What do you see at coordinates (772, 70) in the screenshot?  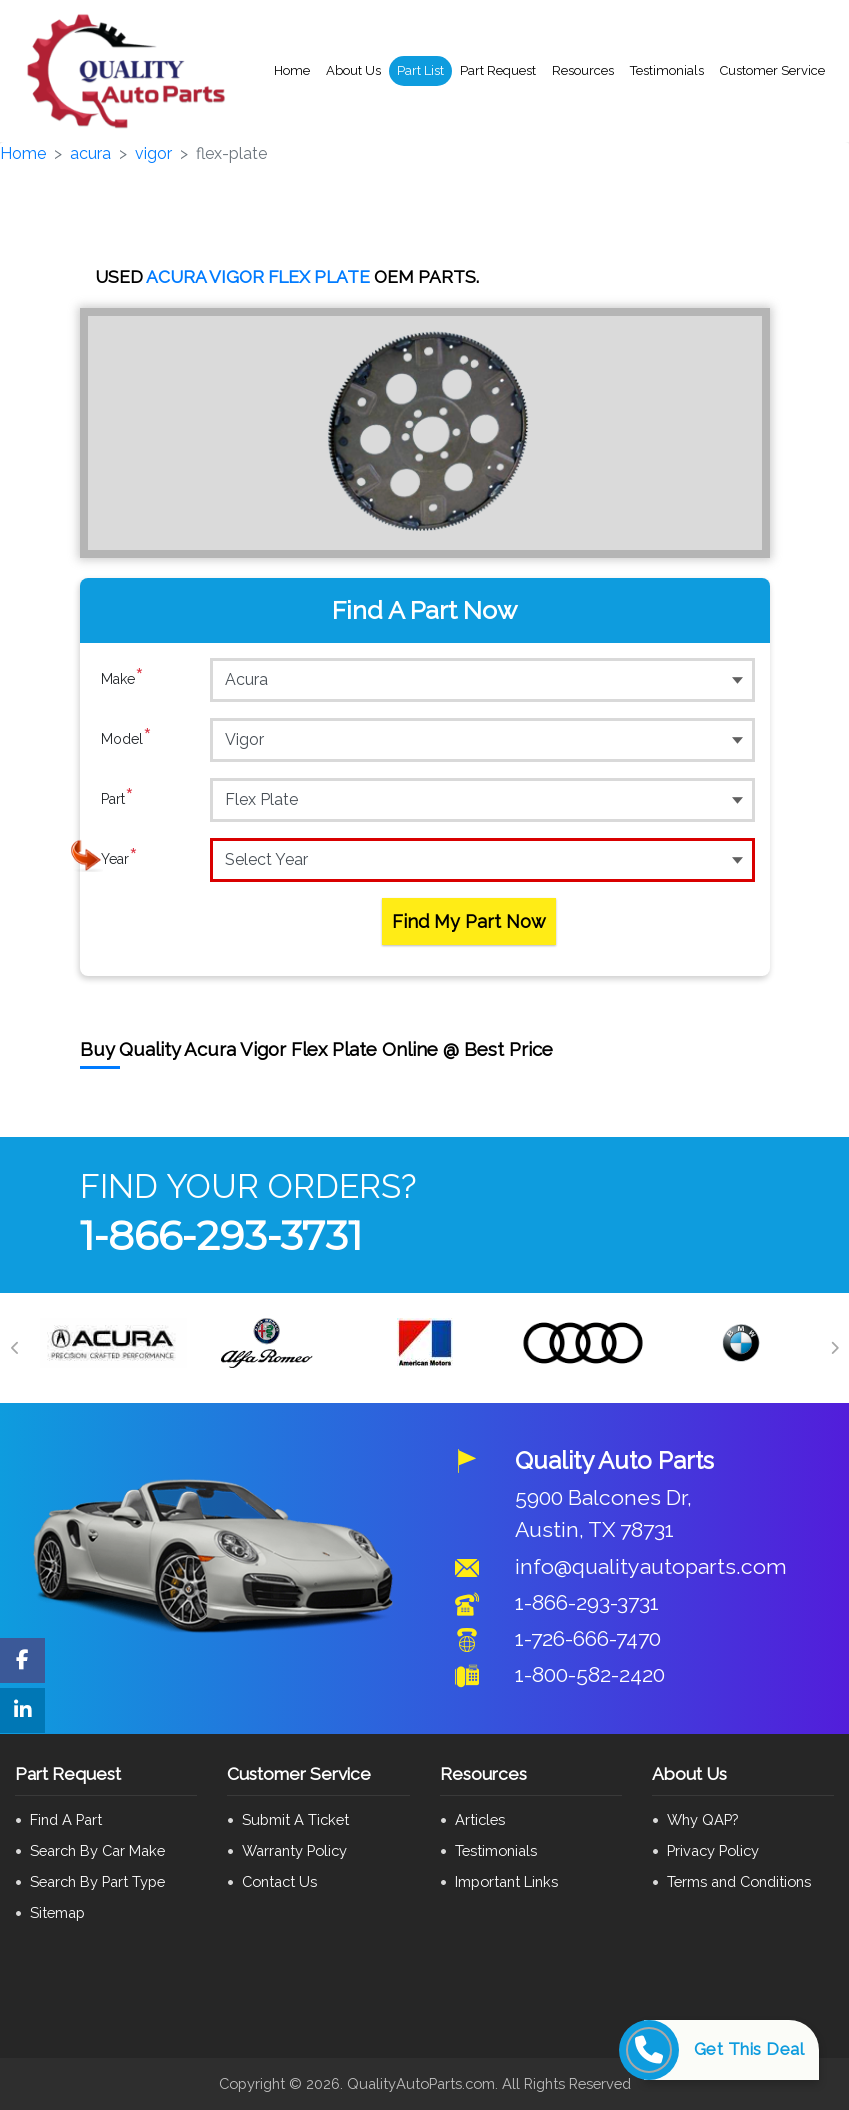 I see `Customer Service` at bounding box center [772, 70].